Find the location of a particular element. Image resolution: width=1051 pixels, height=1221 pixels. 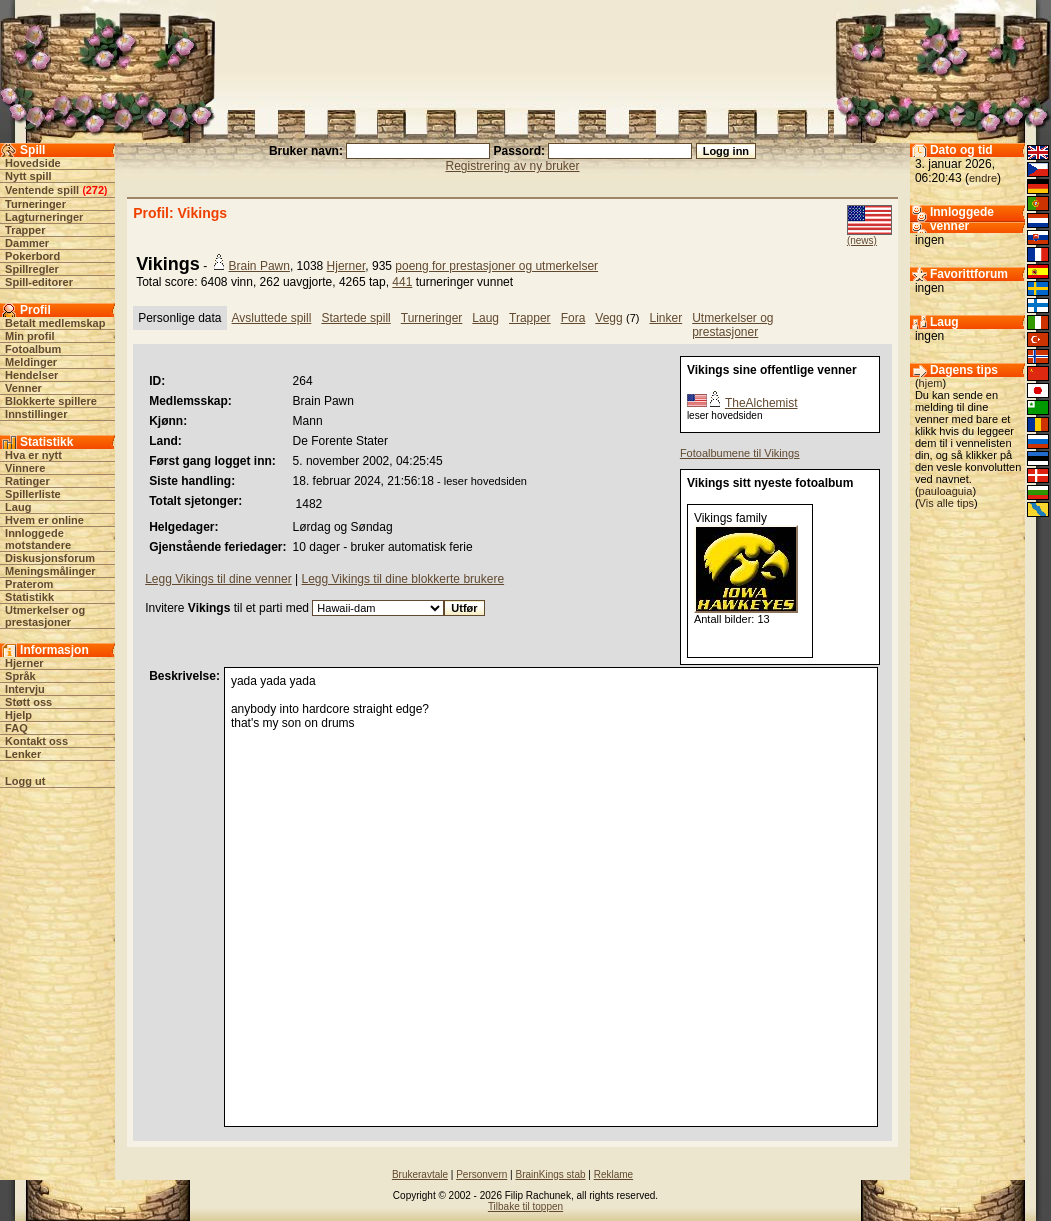

Spill-editorer is located at coordinates (39, 282).